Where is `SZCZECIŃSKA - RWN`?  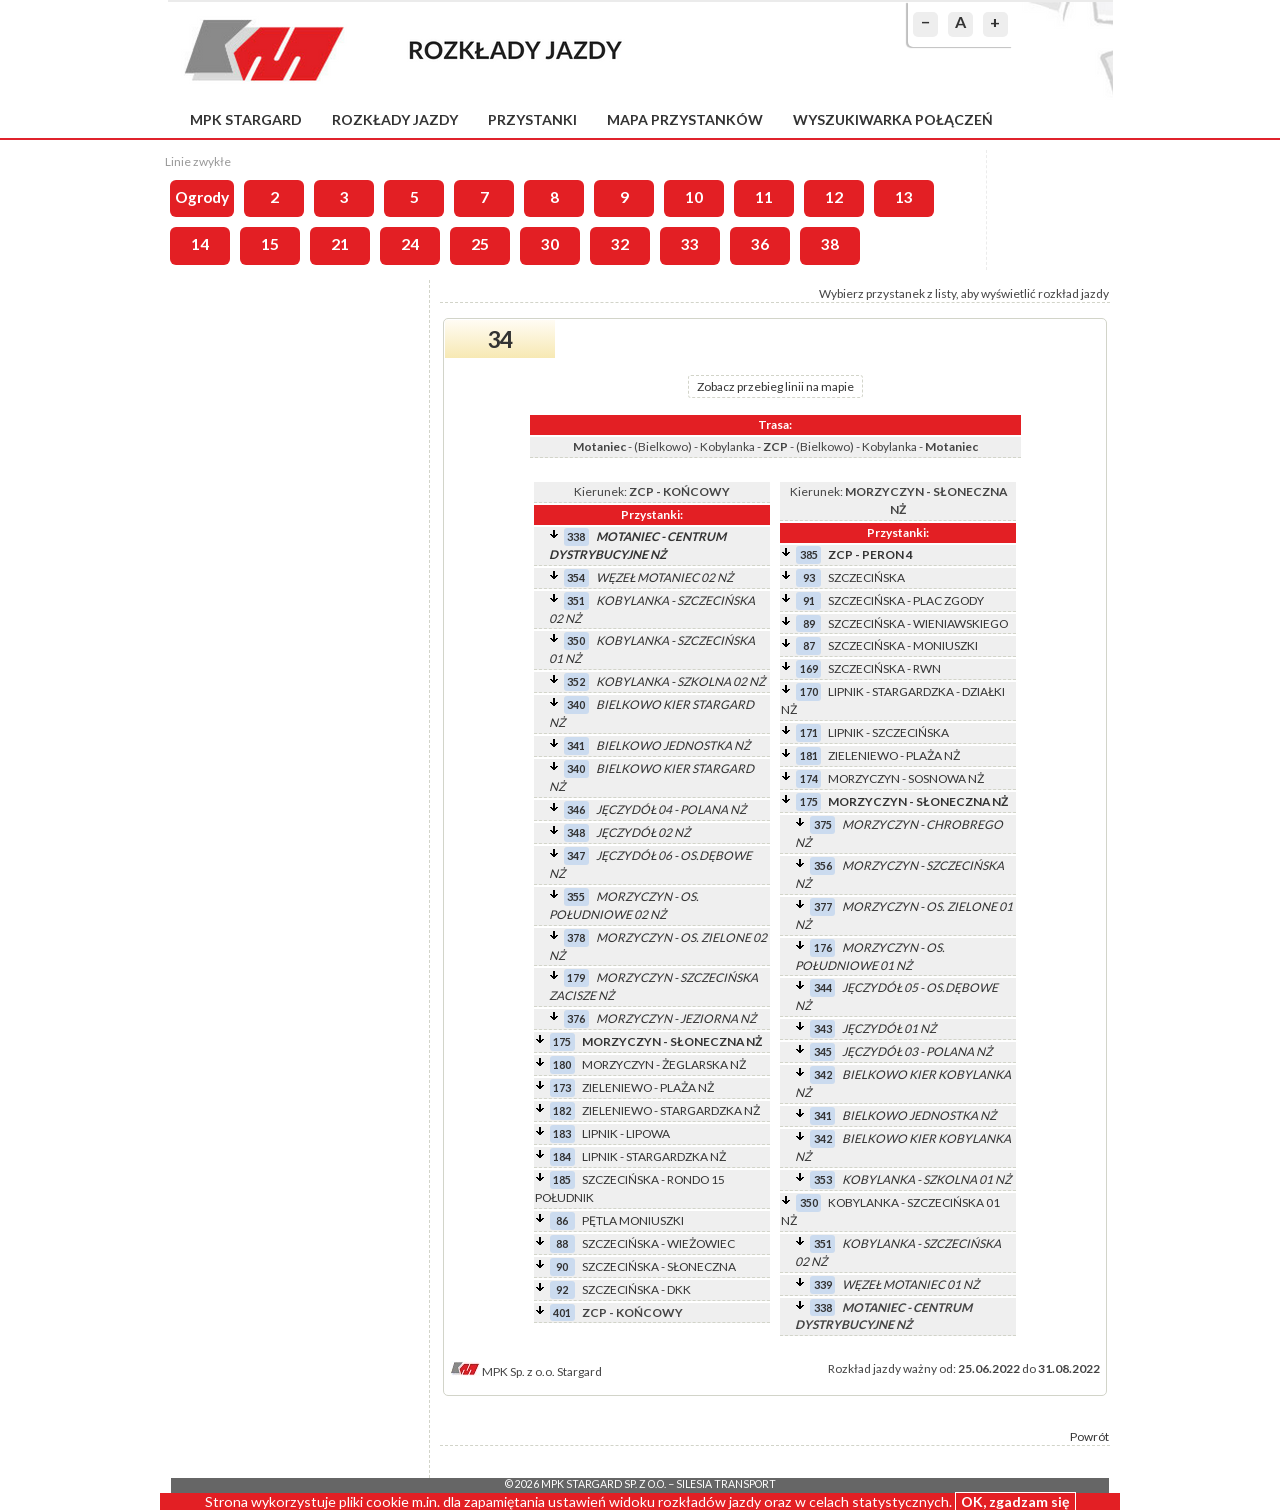
SZCZECIŃSKA - RWN is located at coordinates (884, 668).